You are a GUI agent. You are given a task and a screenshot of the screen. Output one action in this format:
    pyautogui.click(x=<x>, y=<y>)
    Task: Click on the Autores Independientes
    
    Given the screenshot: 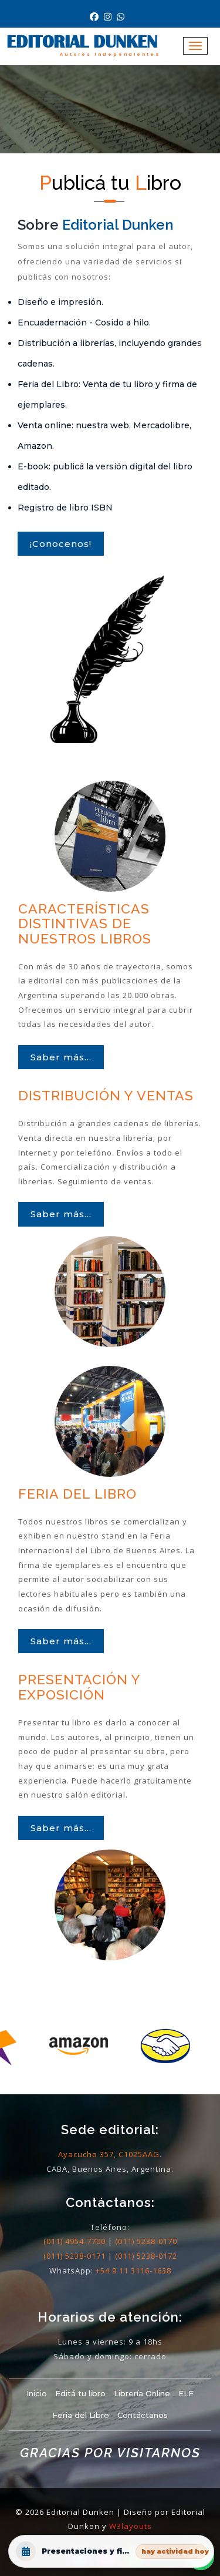 What is the action you would take?
    pyautogui.click(x=110, y=54)
    